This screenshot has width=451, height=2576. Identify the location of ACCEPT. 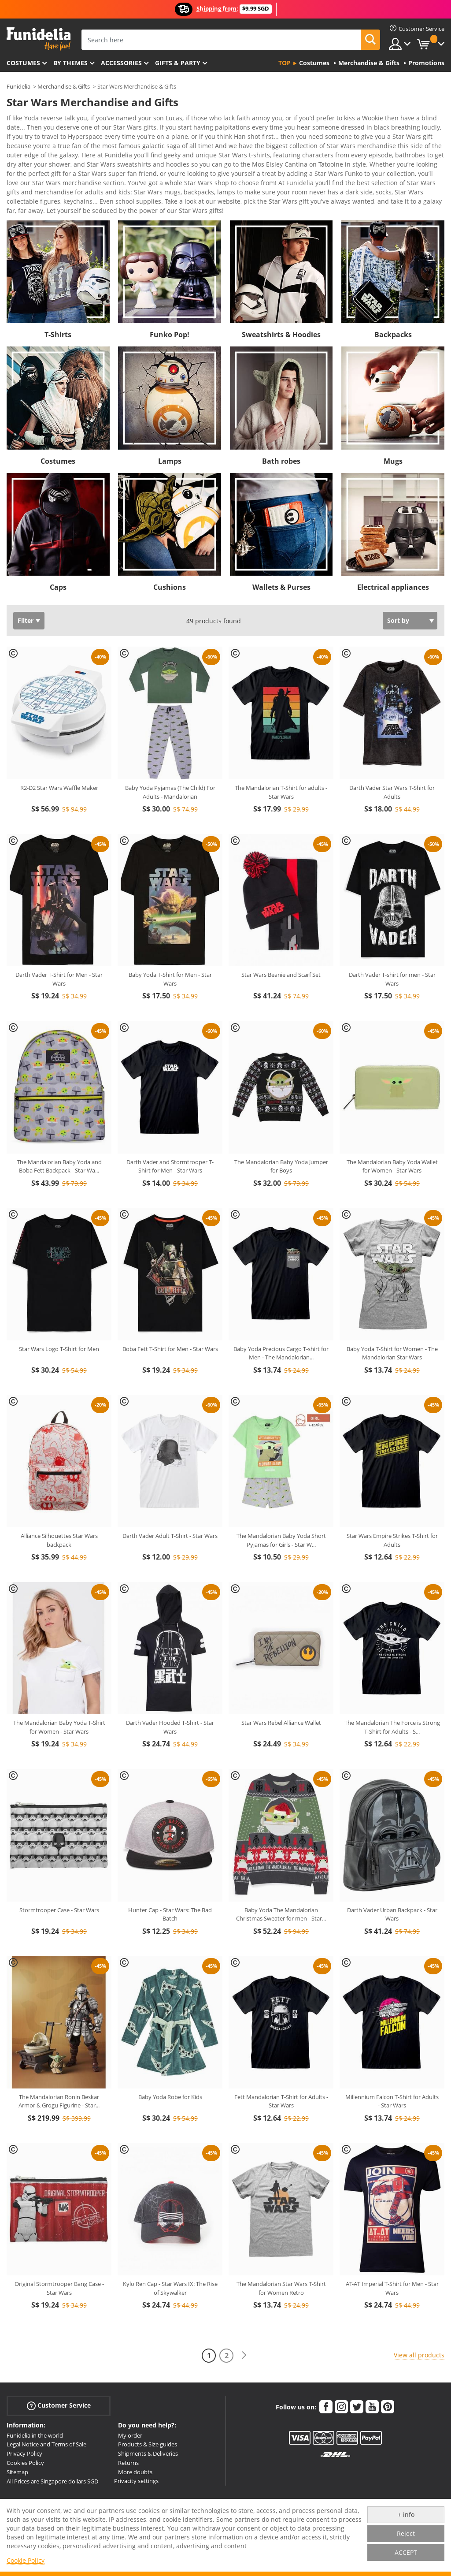
(406, 2552).